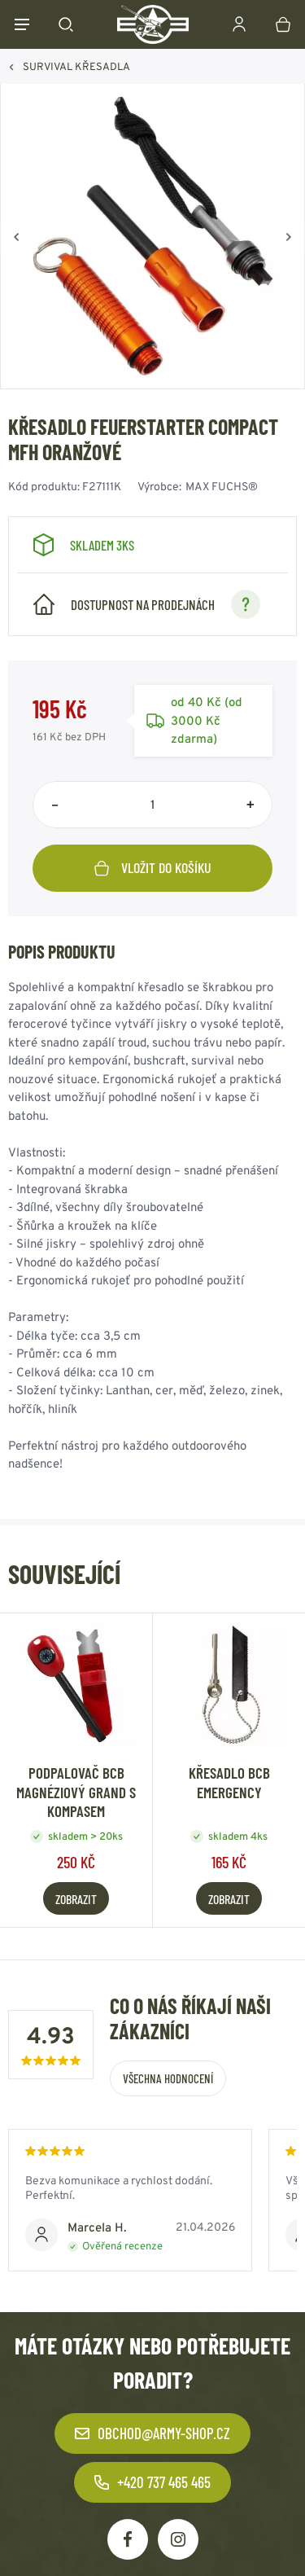  What do you see at coordinates (168, 2078) in the screenshot?
I see `Všechna hodnocení` at bounding box center [168, 2078].